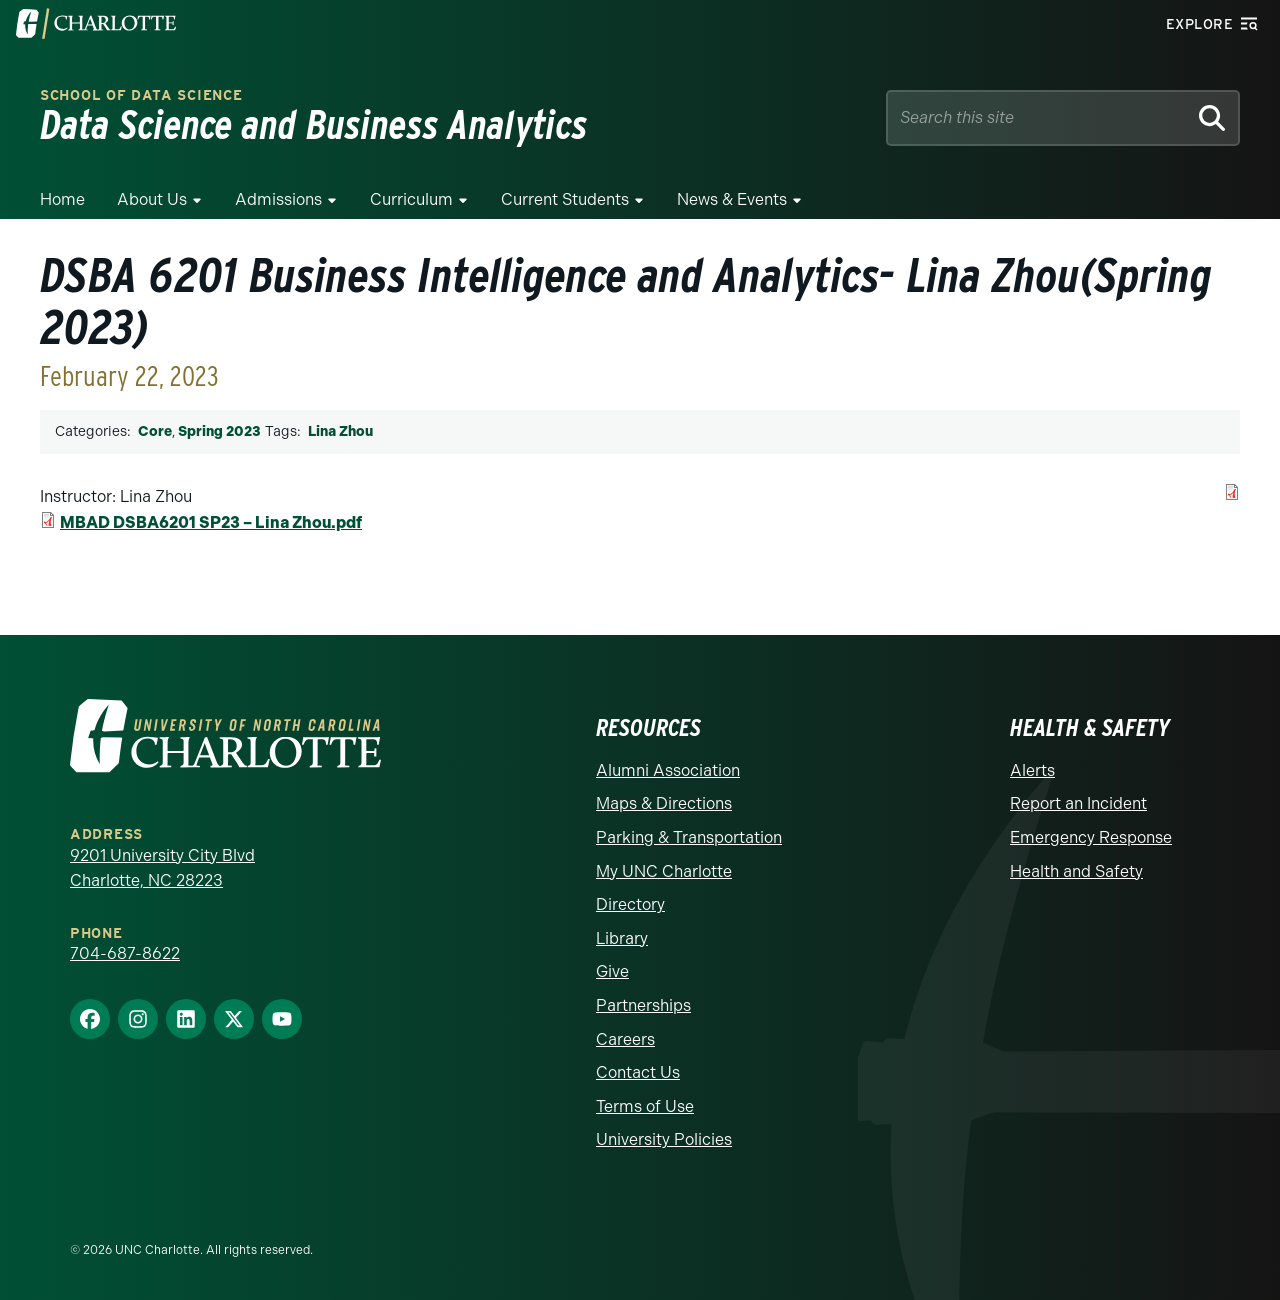  What do you see at coordinates (732, 199) in the screenshot?
I see `News & Events` at bounding box center [732, 199].